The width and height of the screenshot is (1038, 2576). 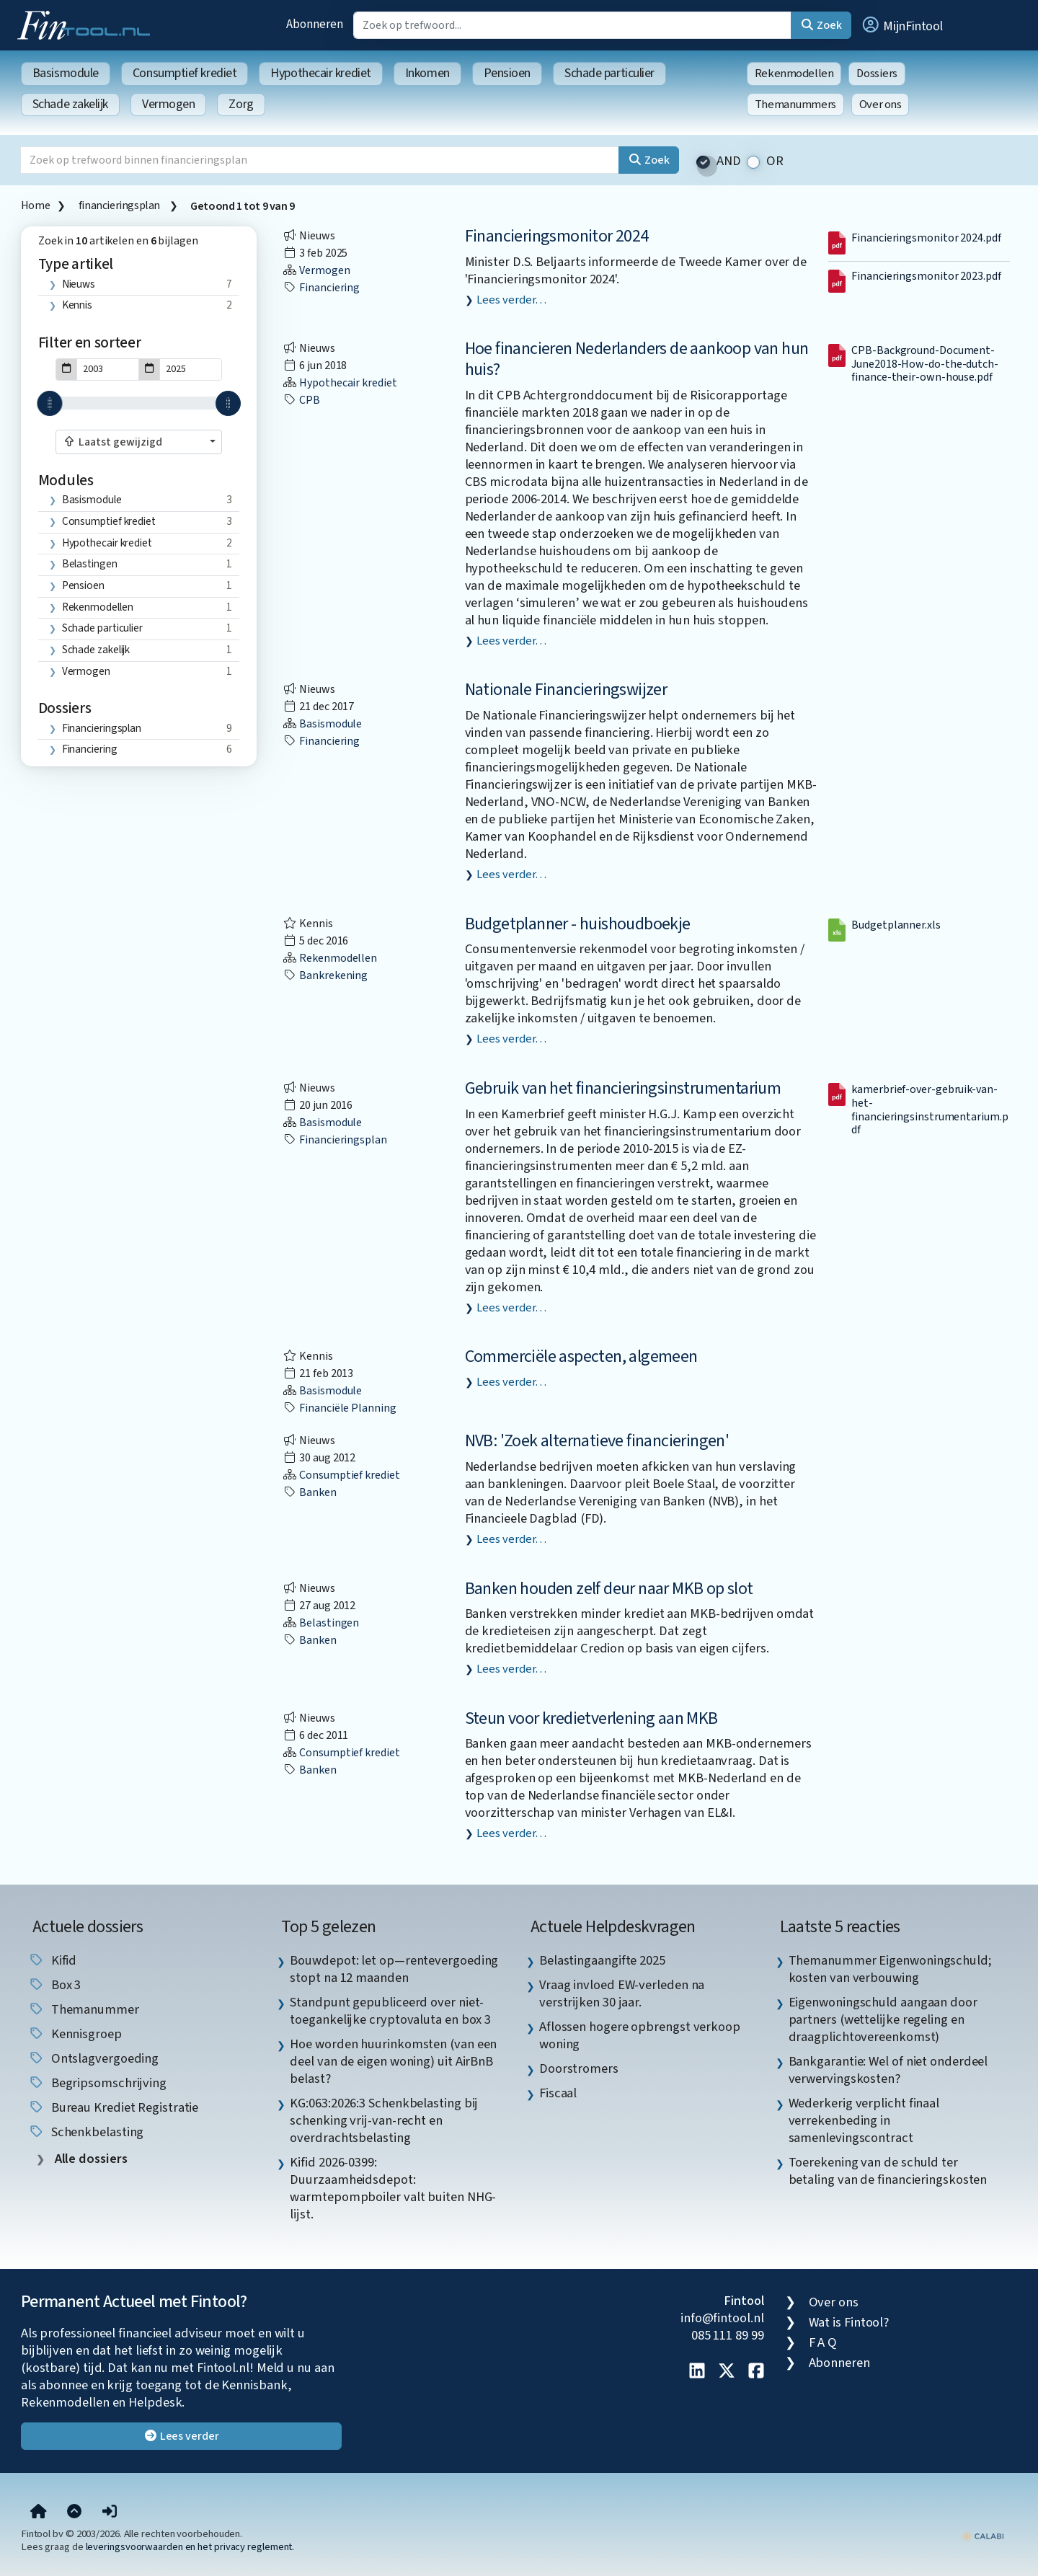 I want to click on Aflossen hogere opbrengst verkoop woning [listitem], so click(x=639, y=2035).